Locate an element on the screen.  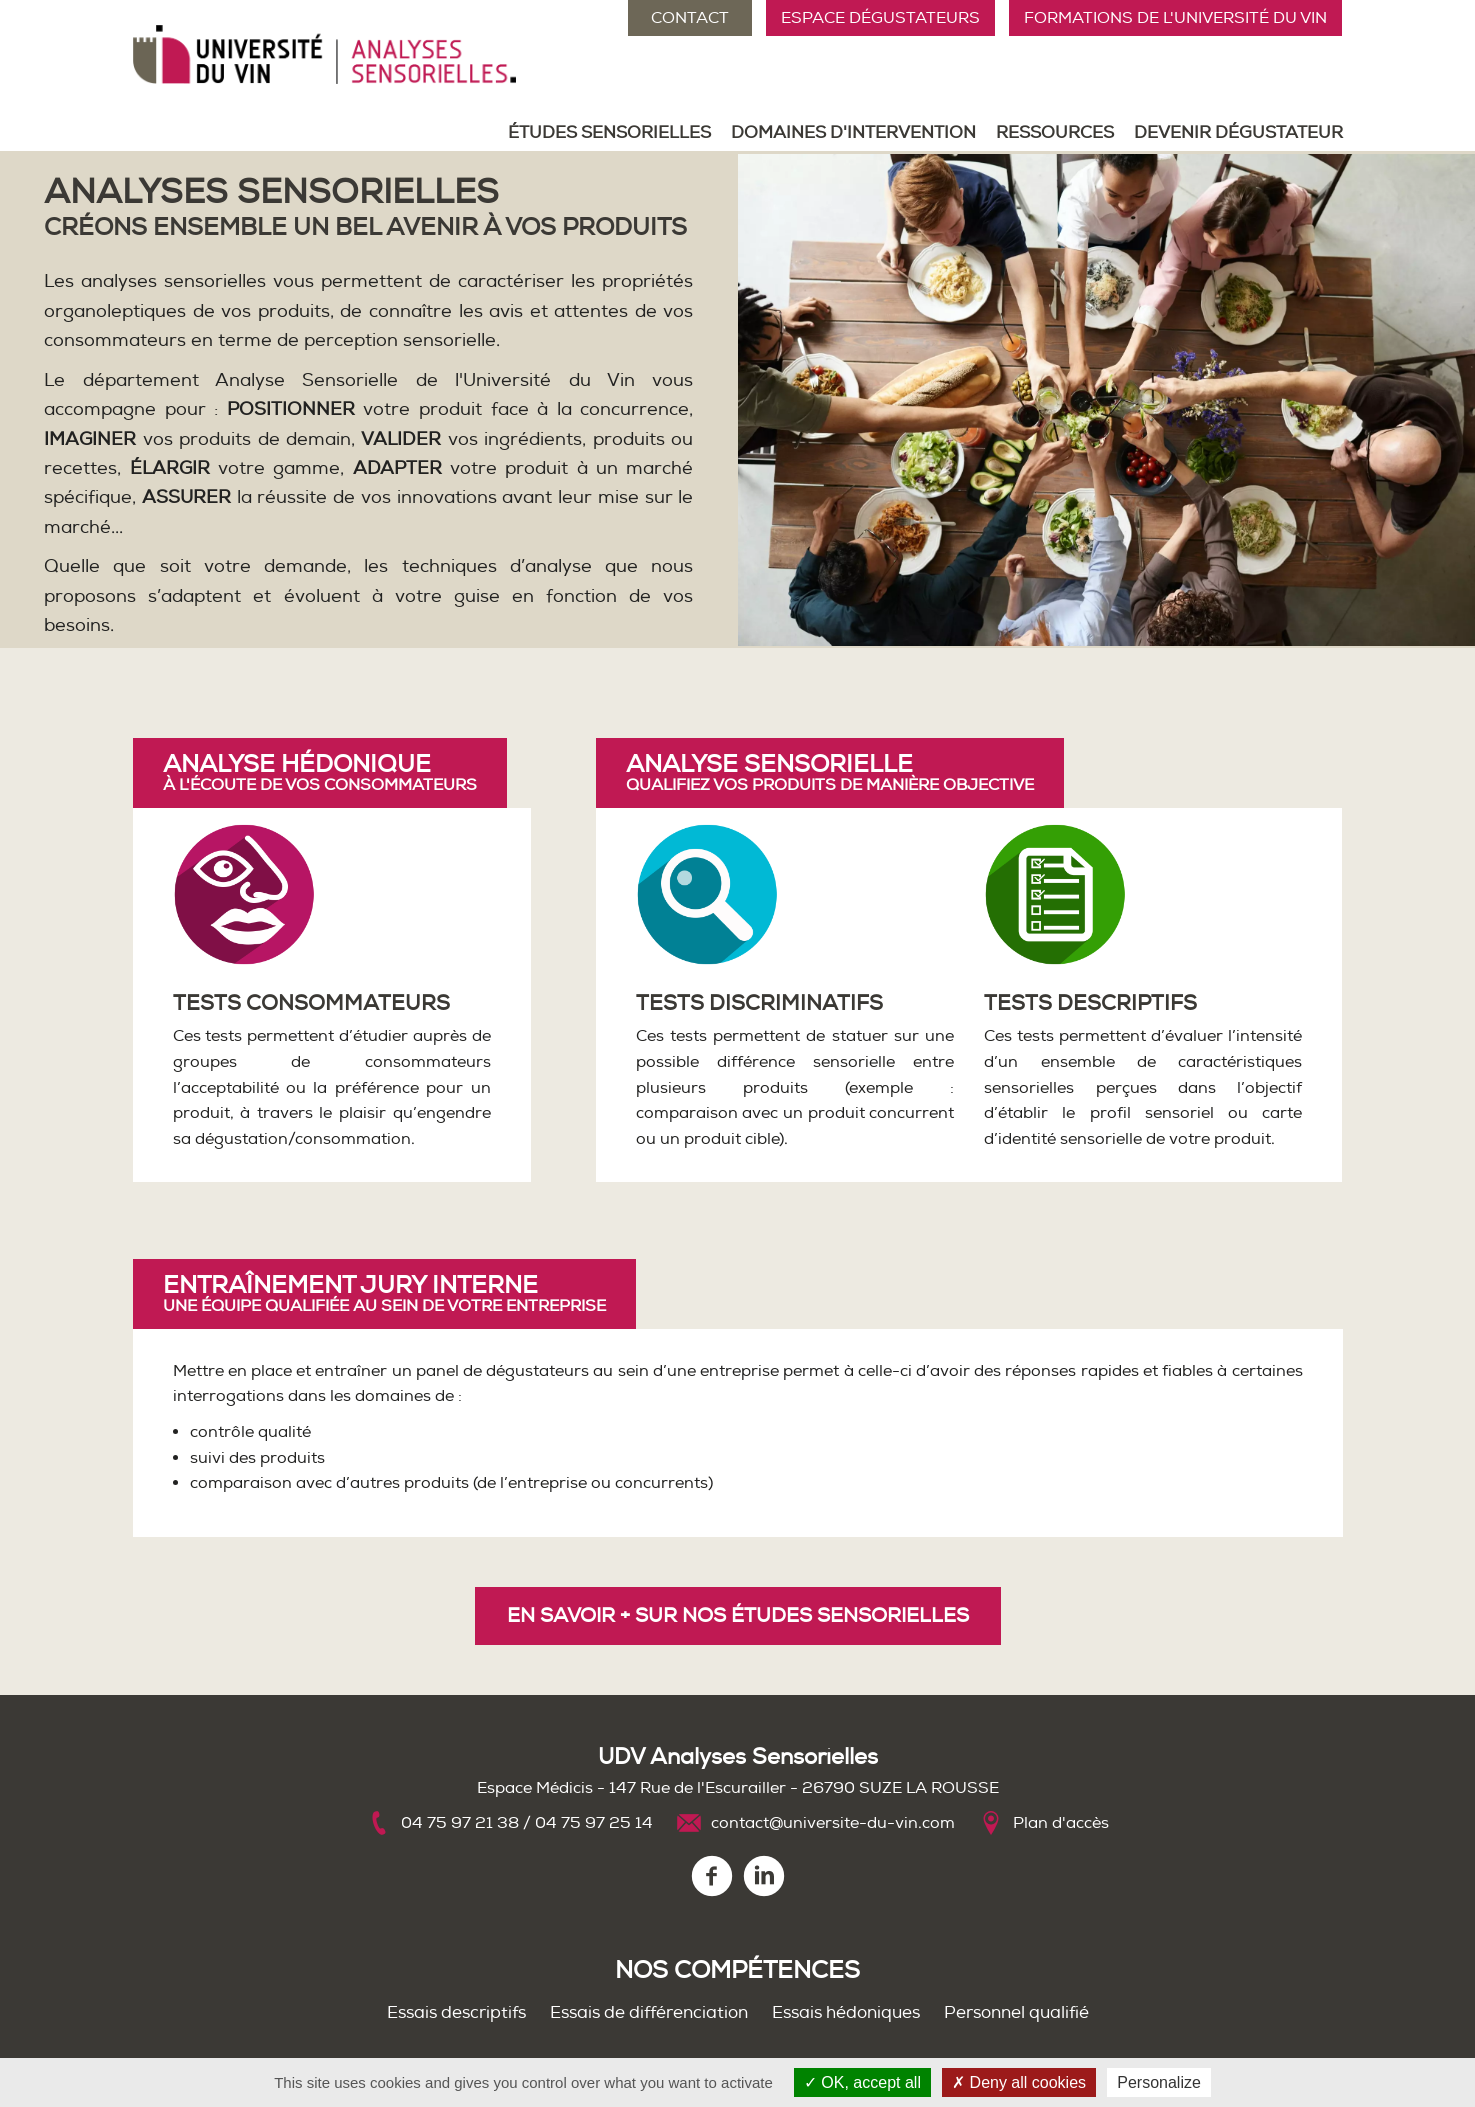
Études sensorielles is located at coordinates (609, 132).